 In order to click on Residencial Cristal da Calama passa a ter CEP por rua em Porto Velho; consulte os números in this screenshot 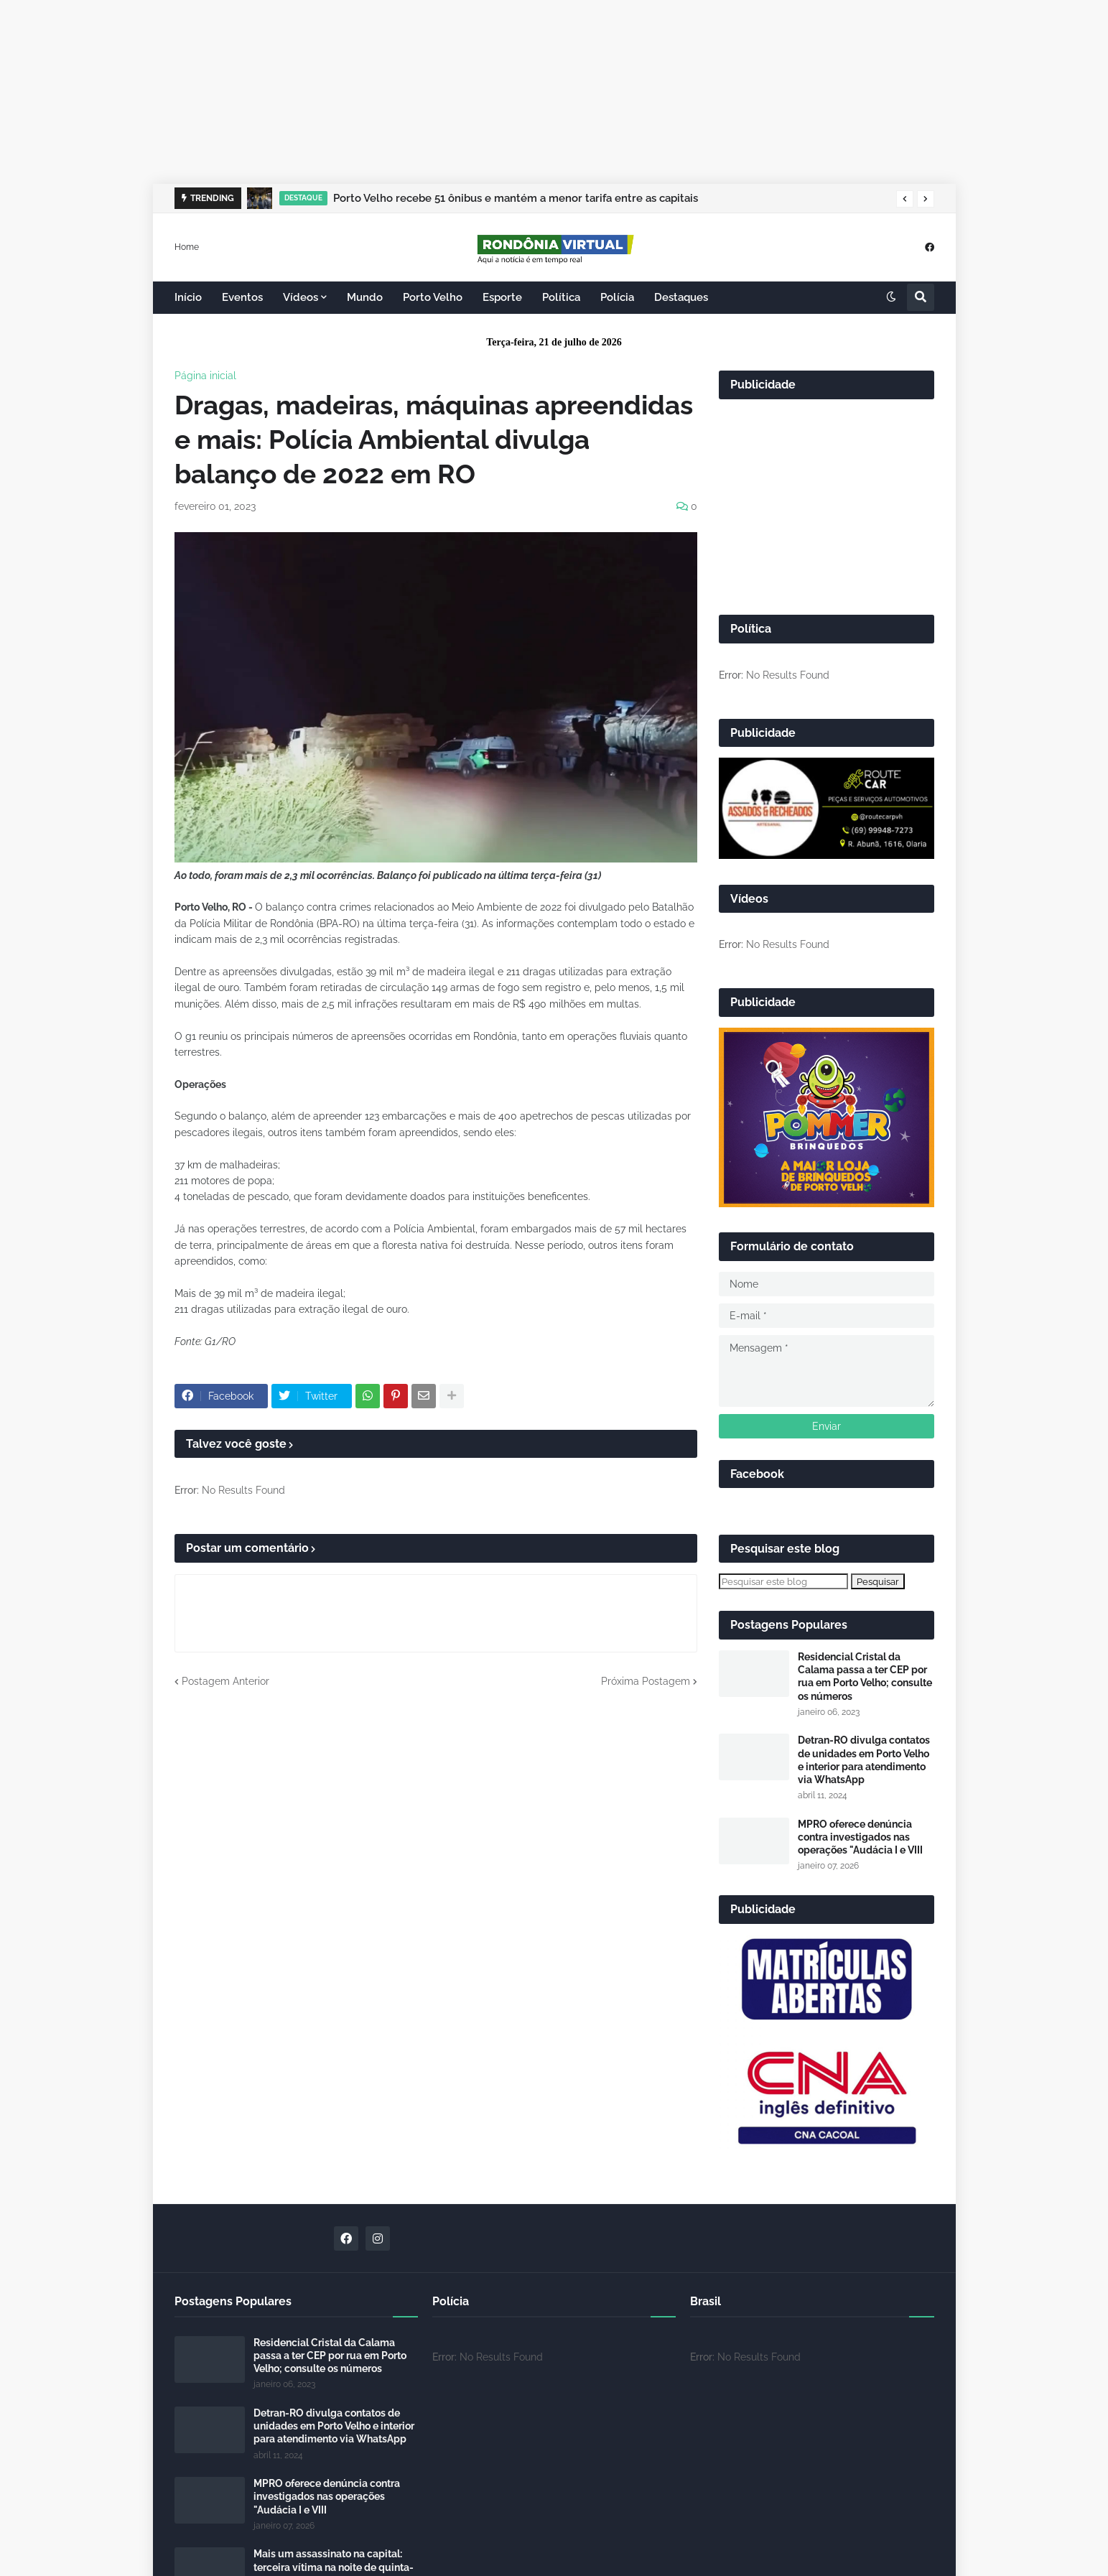, I will do `click(865, 1676)`.